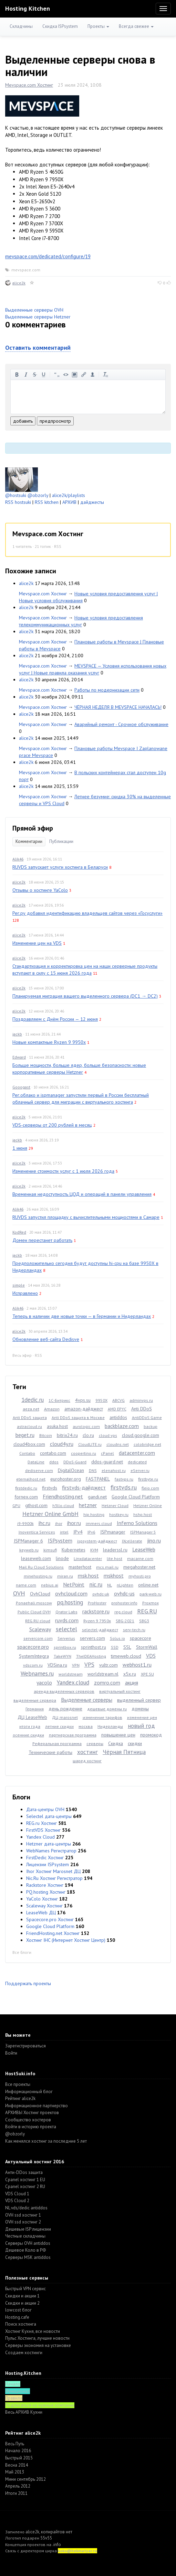 The image size is (176, 2576). What do you see at coordinates (60, 1540) in the screenshot?
I see `ISPsystem` at bounding box center [60, 1540].